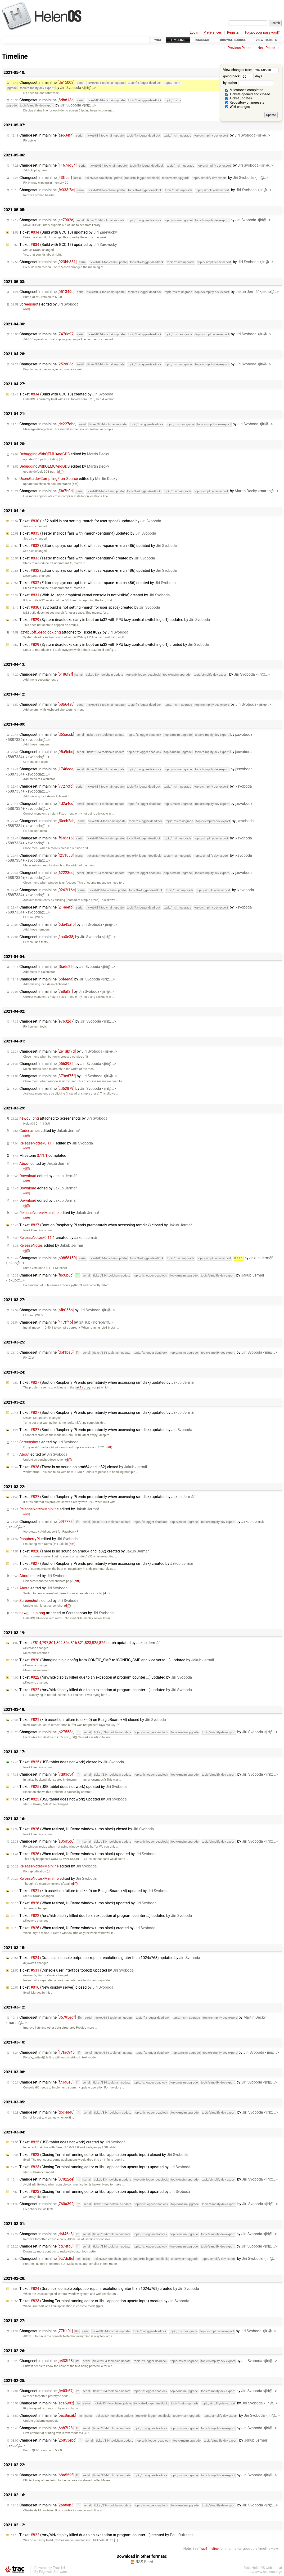 The image size is (284, 2576). I want to click on Milestone completed, so click(38, 1155).